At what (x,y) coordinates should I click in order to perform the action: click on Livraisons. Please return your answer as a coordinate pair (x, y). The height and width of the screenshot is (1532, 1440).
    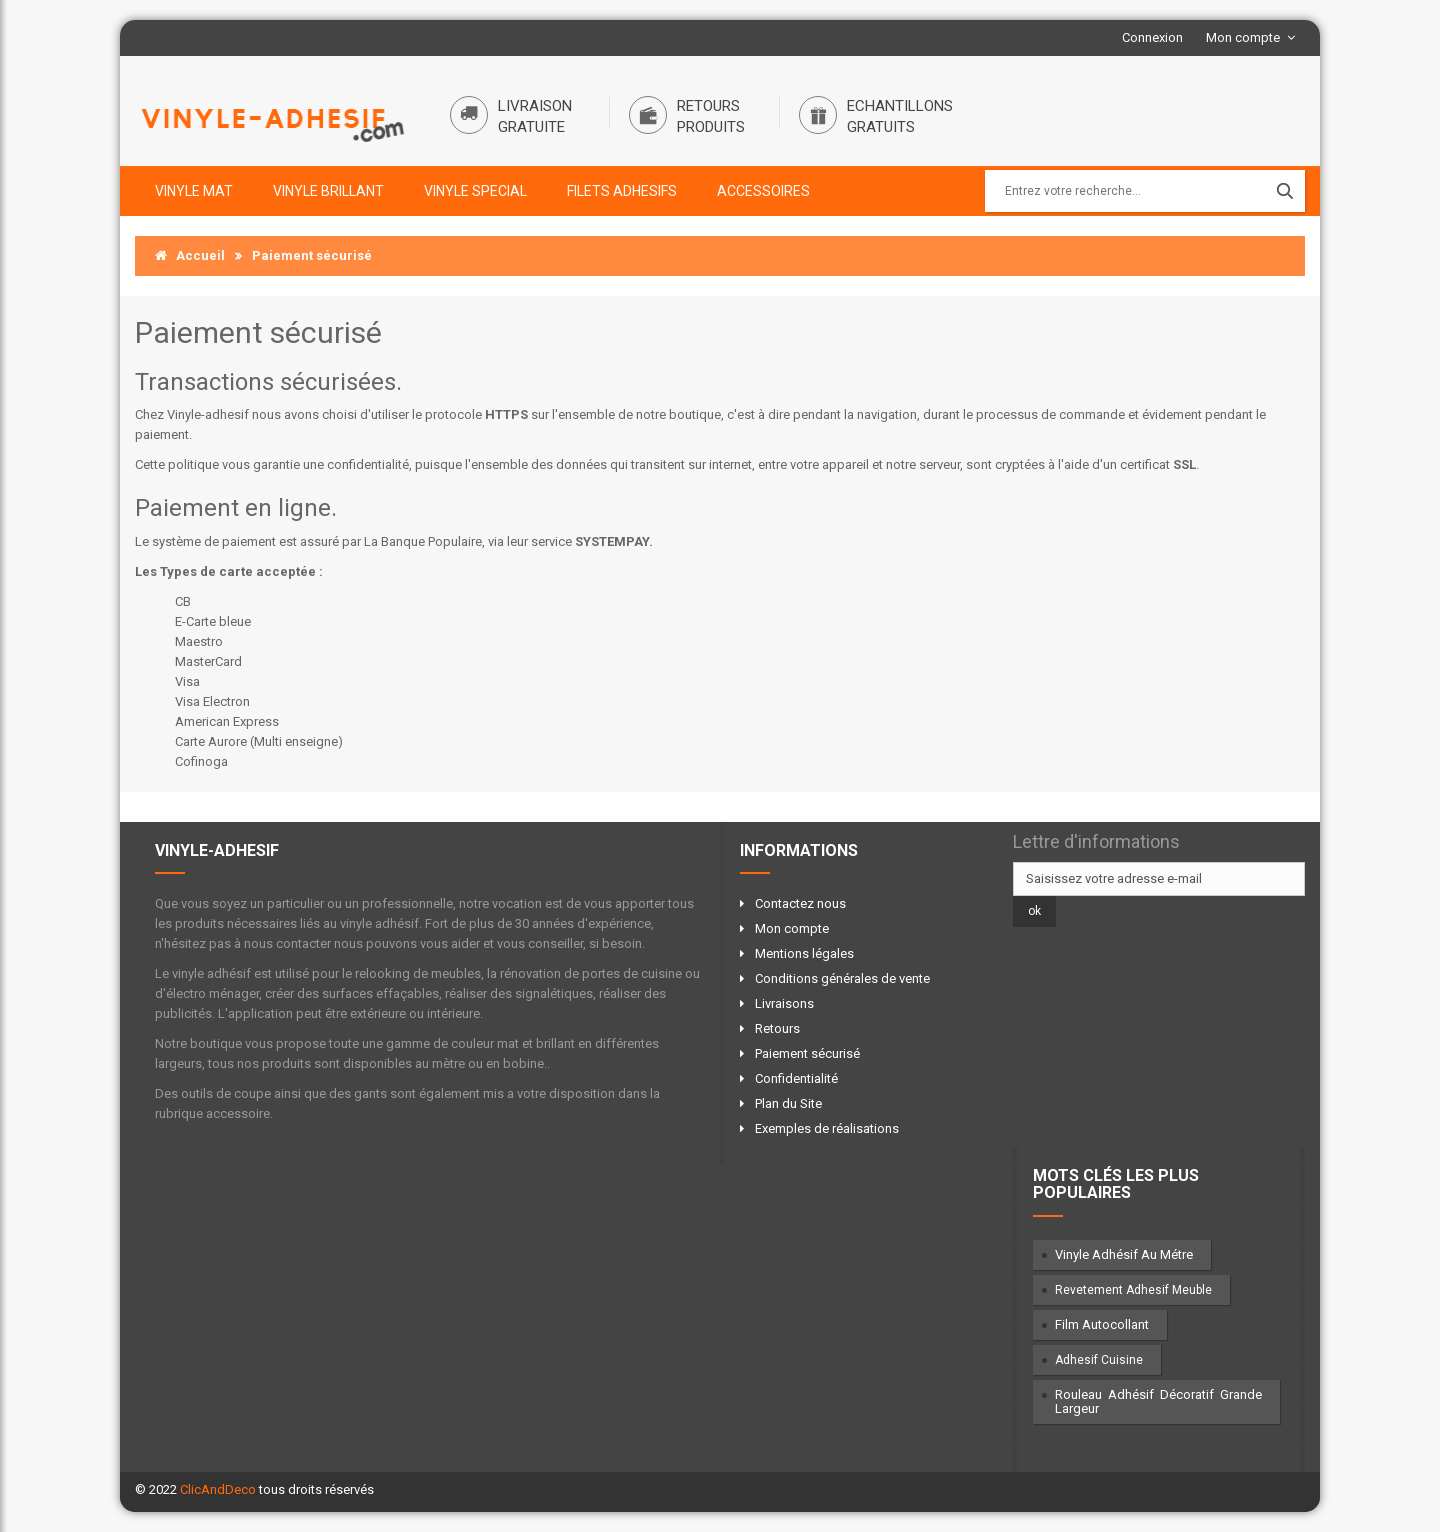
    Looking at the image, I should click on (784, 1003).